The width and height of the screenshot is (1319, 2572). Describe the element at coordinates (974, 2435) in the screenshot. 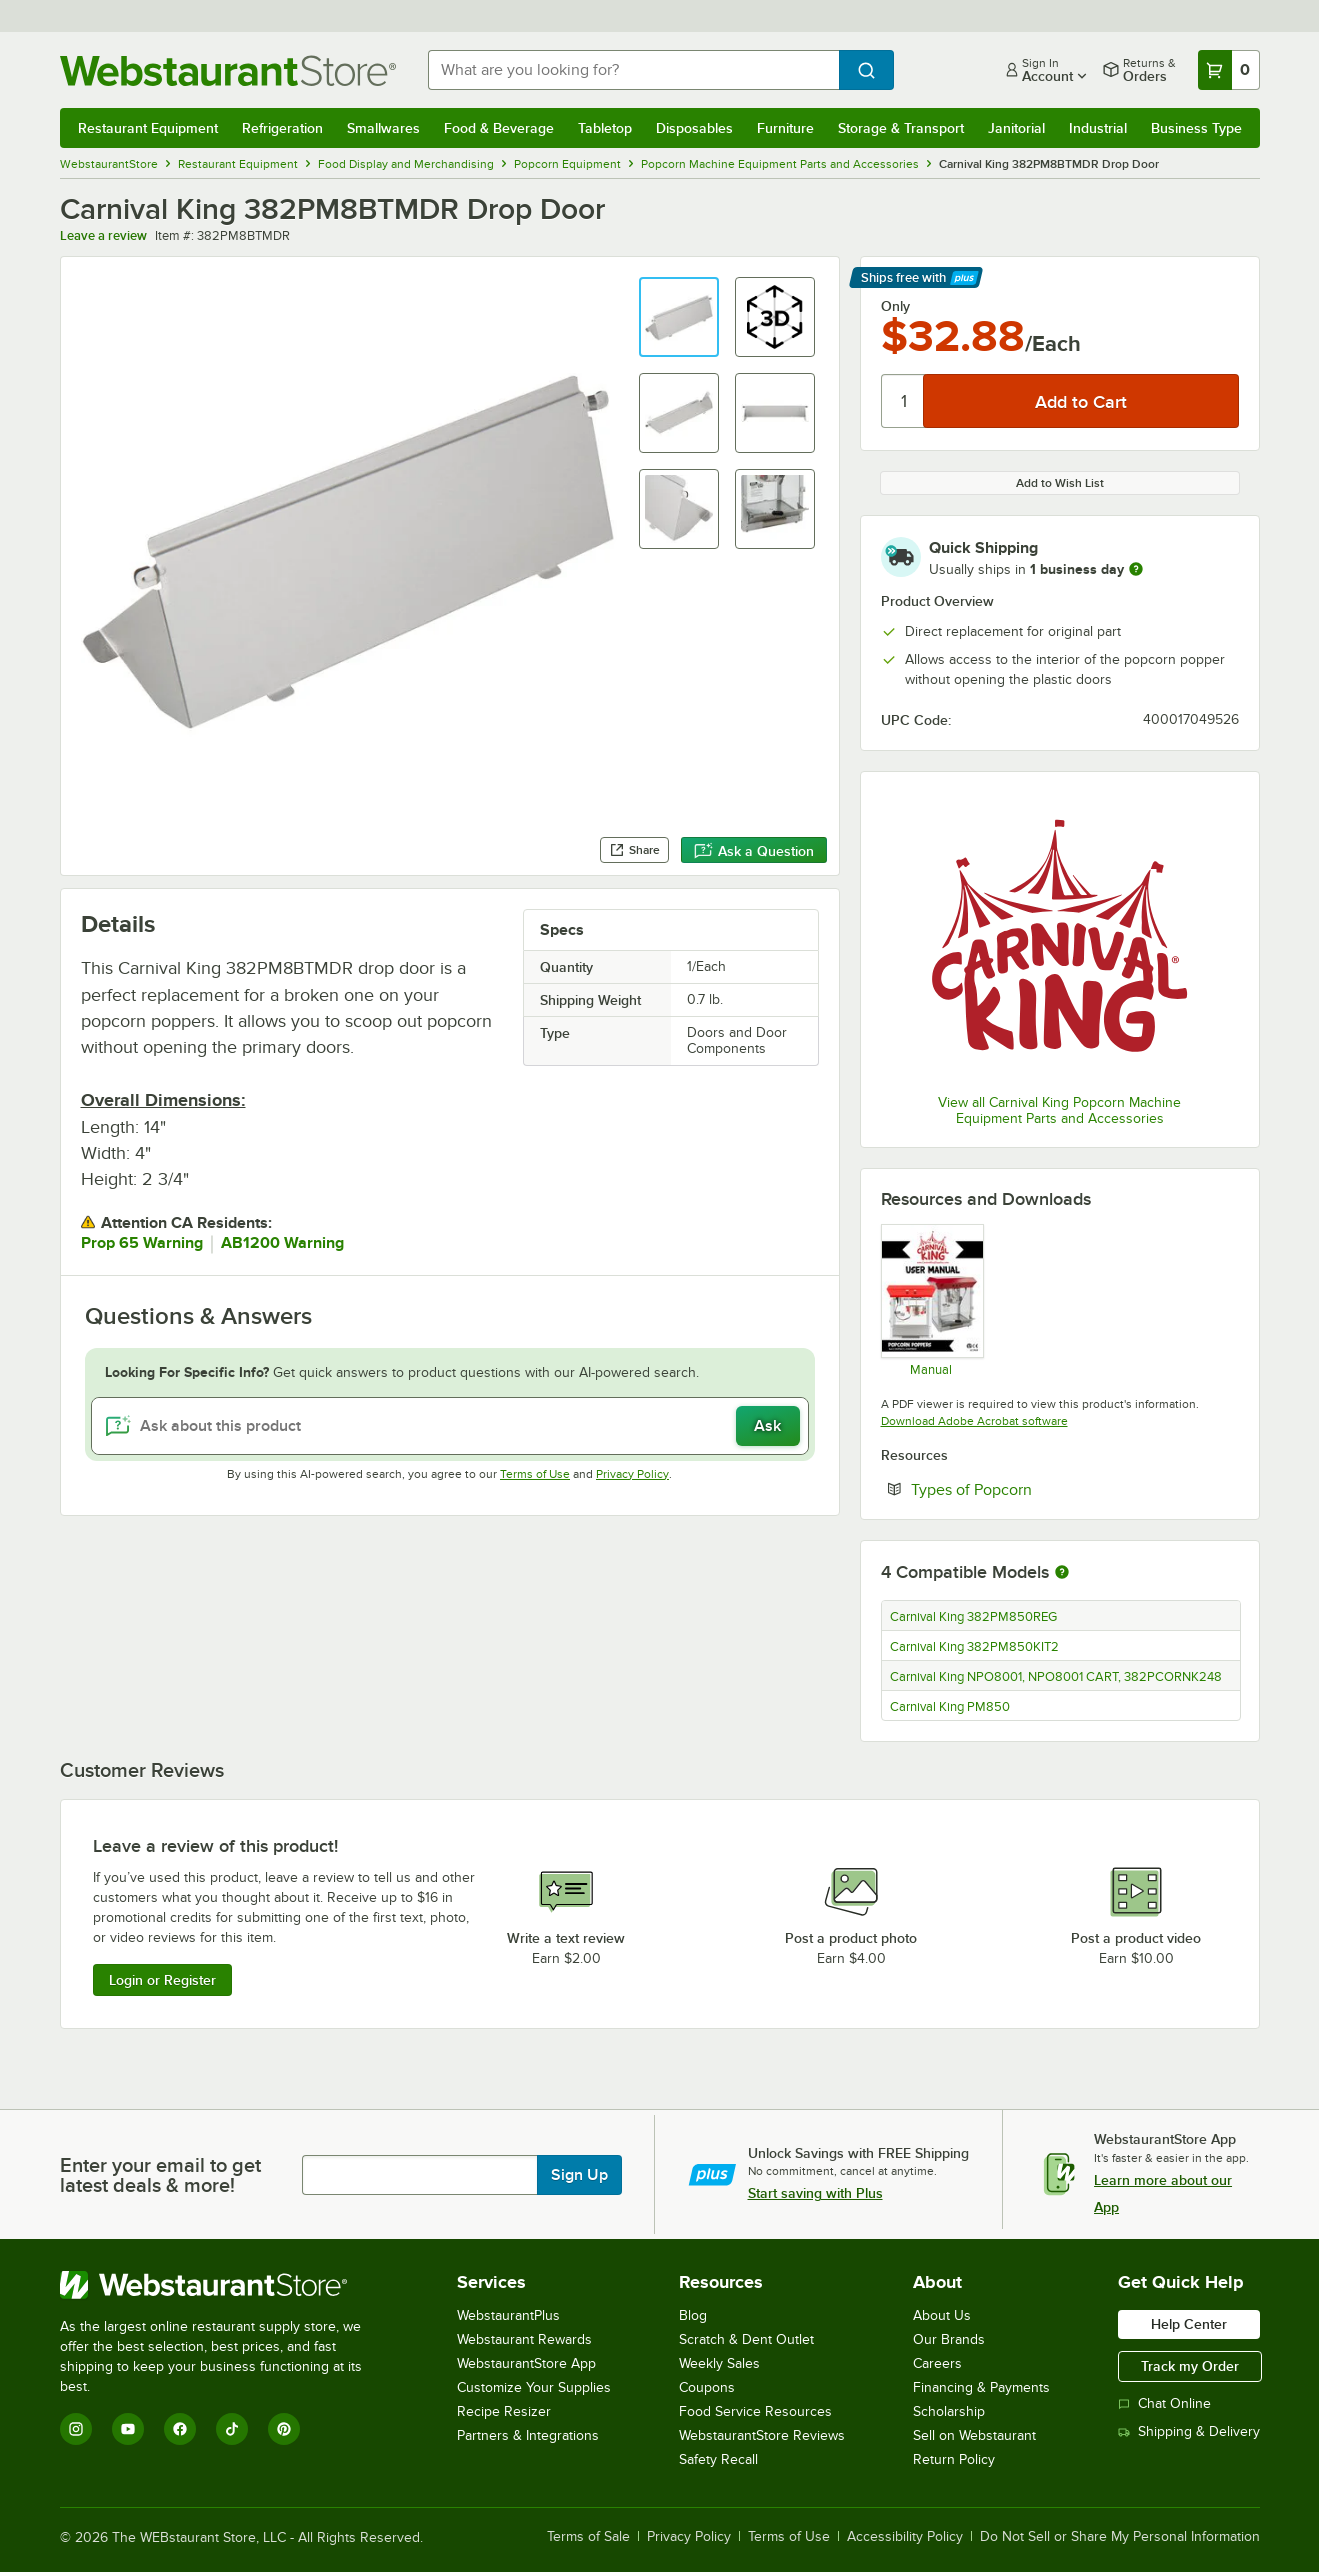

I see `Sell on Webstaurant` at that location.